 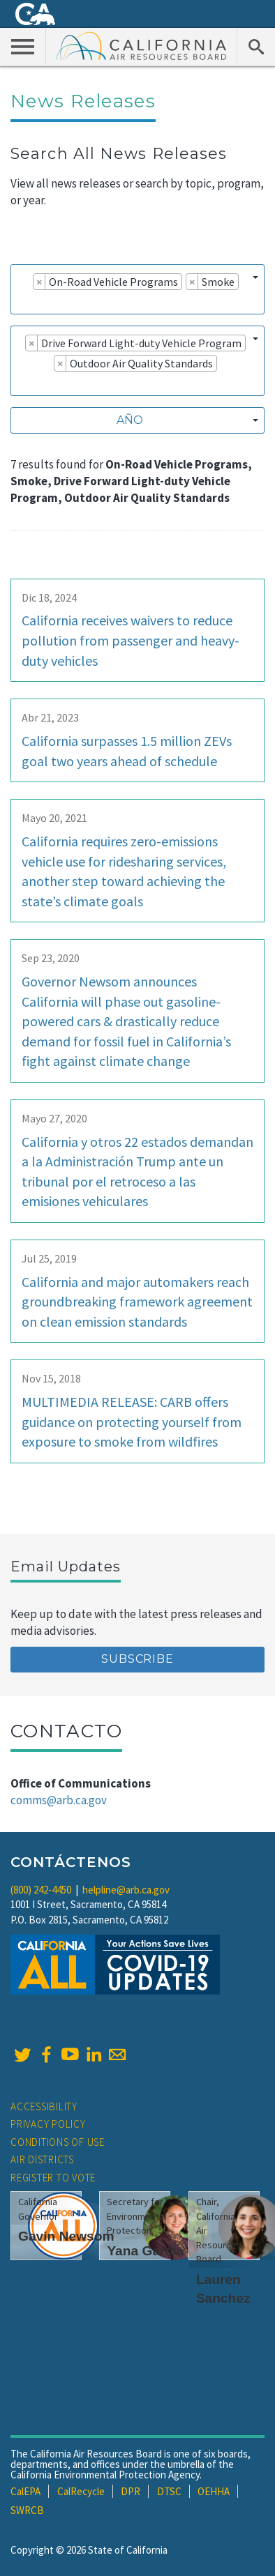 What do you see at coordinates (81, 2491) in the screenshot?
I see `CalRecycle` at bounding box center [81, 2491].